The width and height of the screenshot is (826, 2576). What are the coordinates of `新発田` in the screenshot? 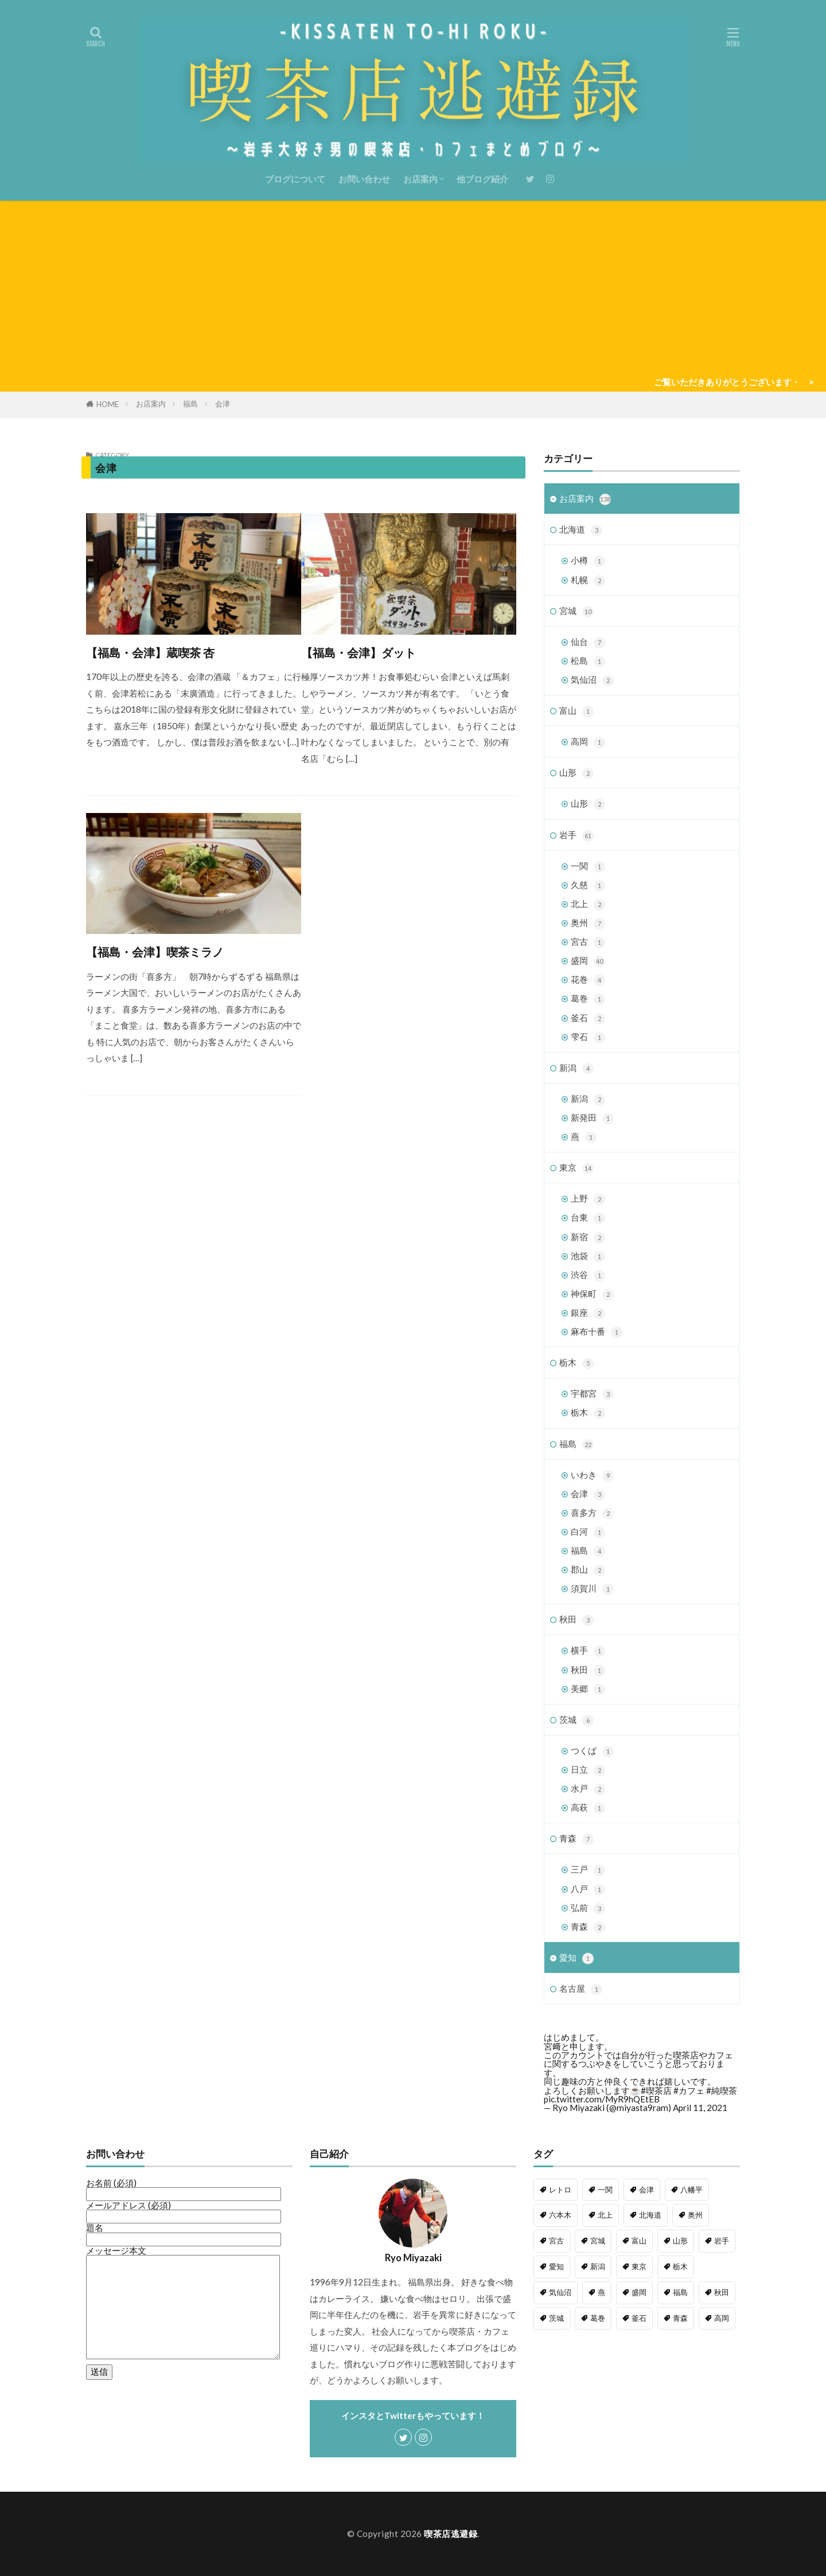 It's located at (592, 1118).